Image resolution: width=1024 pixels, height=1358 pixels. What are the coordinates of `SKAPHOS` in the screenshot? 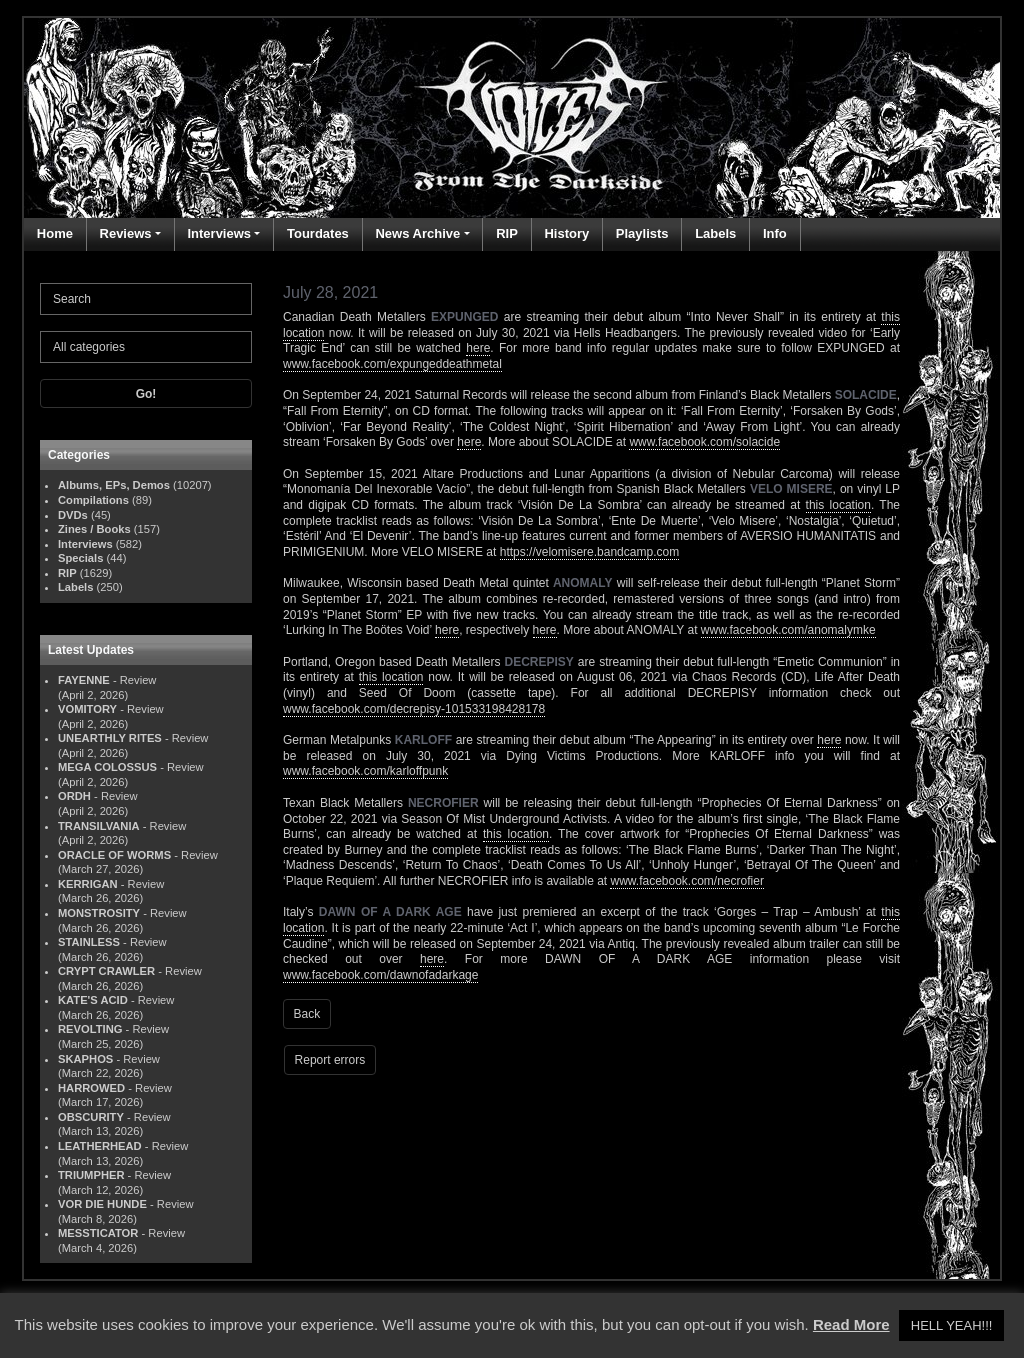 It's located at (85, 1059).